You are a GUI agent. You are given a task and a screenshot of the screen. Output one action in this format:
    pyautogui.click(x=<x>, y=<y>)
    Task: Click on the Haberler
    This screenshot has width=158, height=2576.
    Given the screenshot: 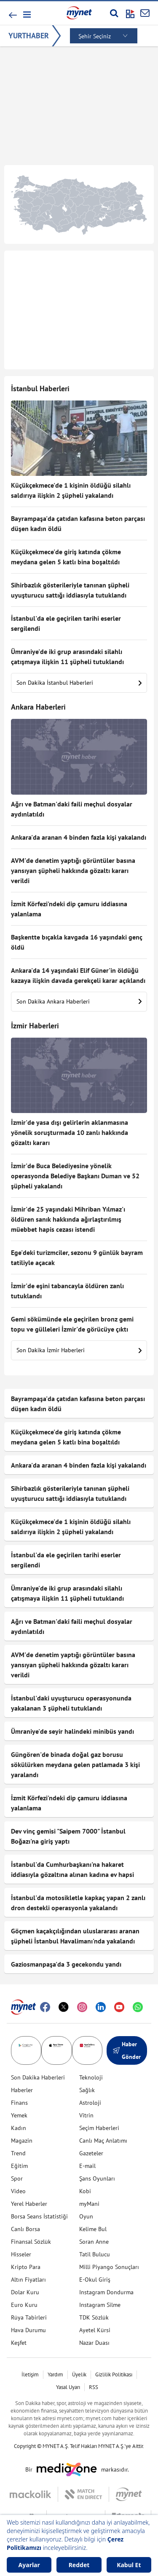 What is the action you would take?
    pyautogui.click(x=22, y=2090)
    